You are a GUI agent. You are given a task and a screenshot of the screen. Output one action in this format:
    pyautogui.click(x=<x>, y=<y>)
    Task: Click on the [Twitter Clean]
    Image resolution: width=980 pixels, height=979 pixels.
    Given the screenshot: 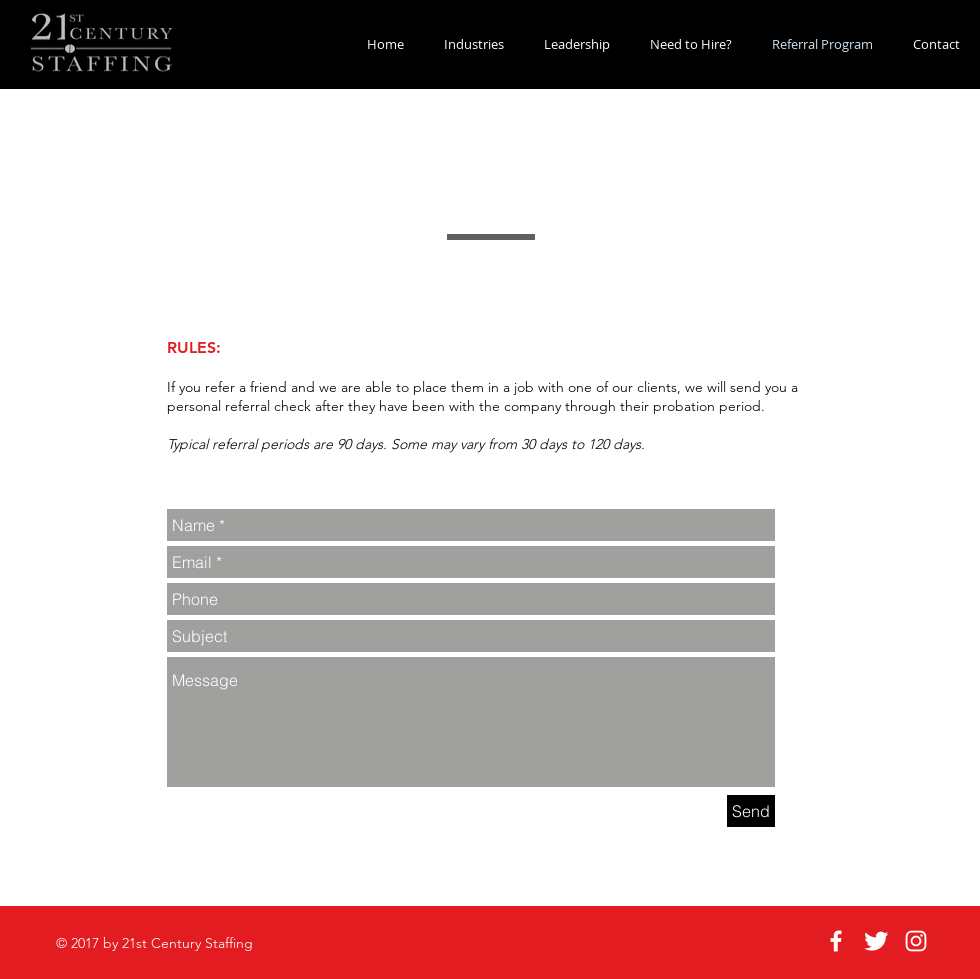 What is the action you would take?
    pyautogui.click(x=876, y=941)
    